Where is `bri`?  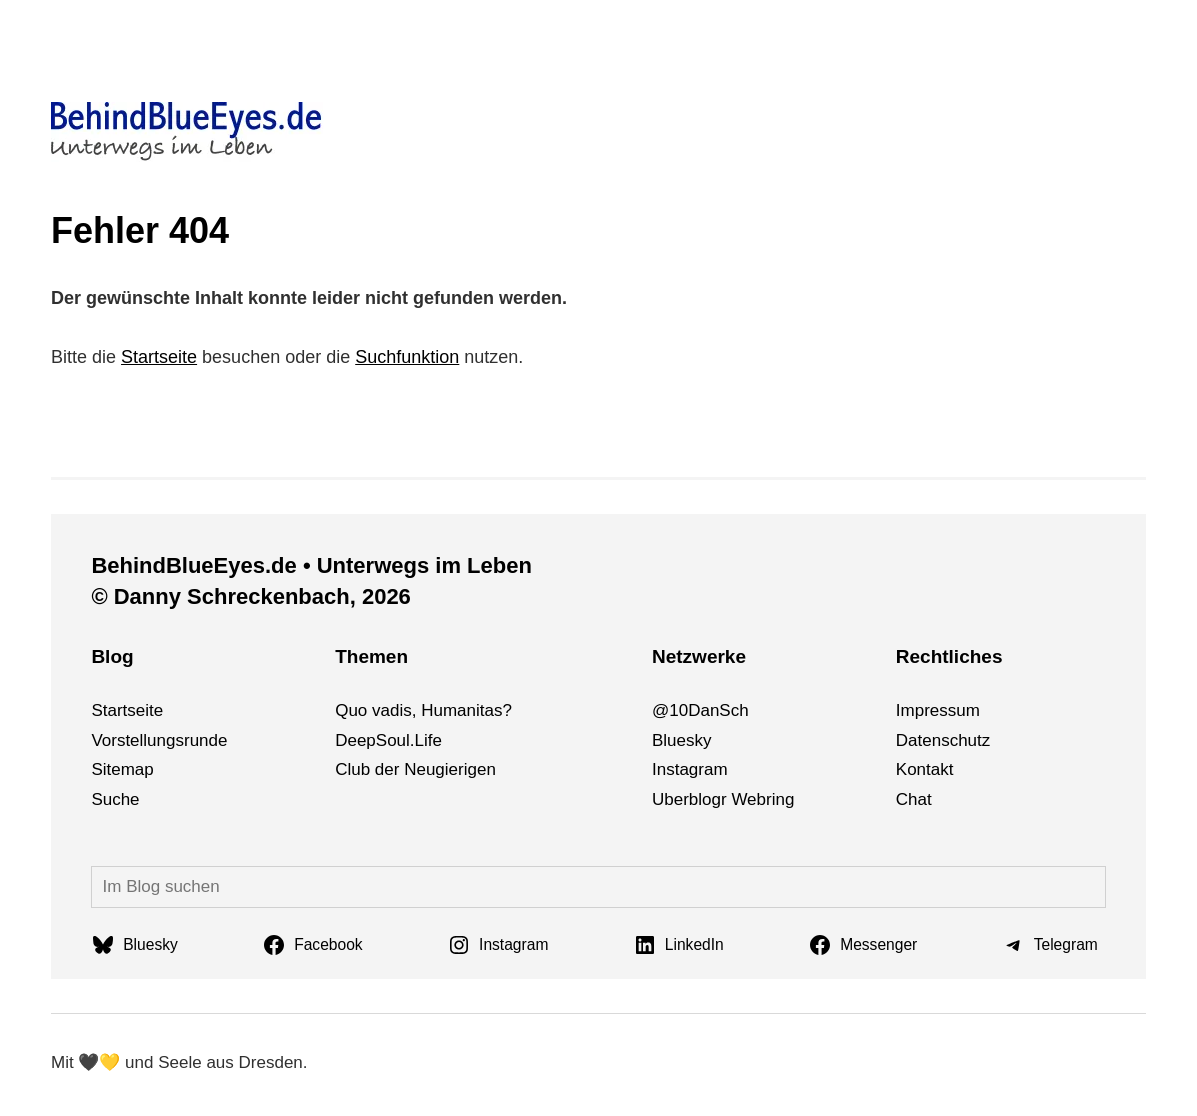 bri is located at coordinates (766, 799).